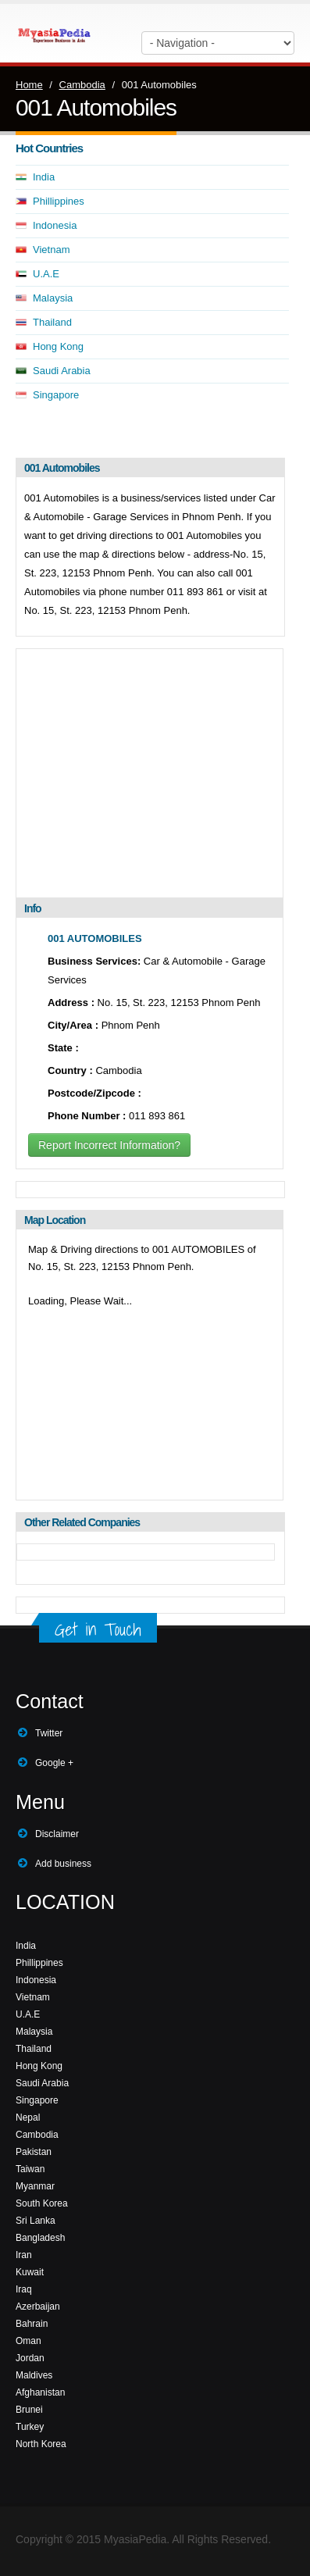 The width and height of the screenshot is (310, 2576). Describe the element at coordinates (63, 1863) in the screenshot. I see `Add business` at that location.